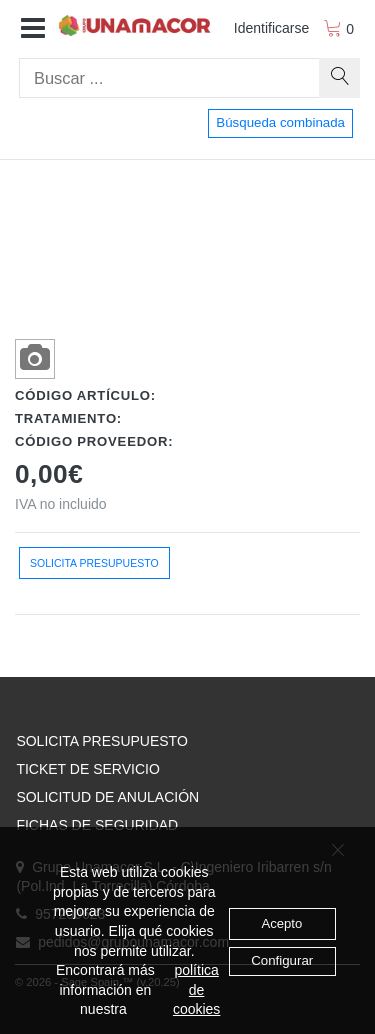 The height and width of the screenshot is (1034, 375). Describe the element at coordinates (87, 769) in the screenshot. I see `TICKET DE SERVICIO` at that location.